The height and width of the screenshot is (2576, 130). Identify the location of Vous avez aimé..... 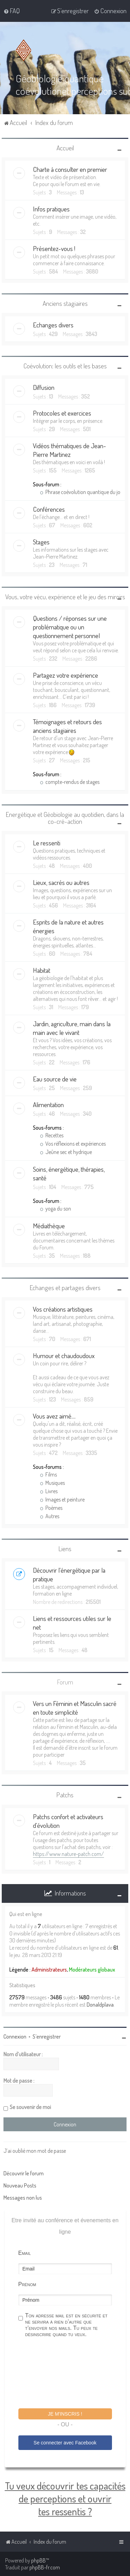
(54, 1416).